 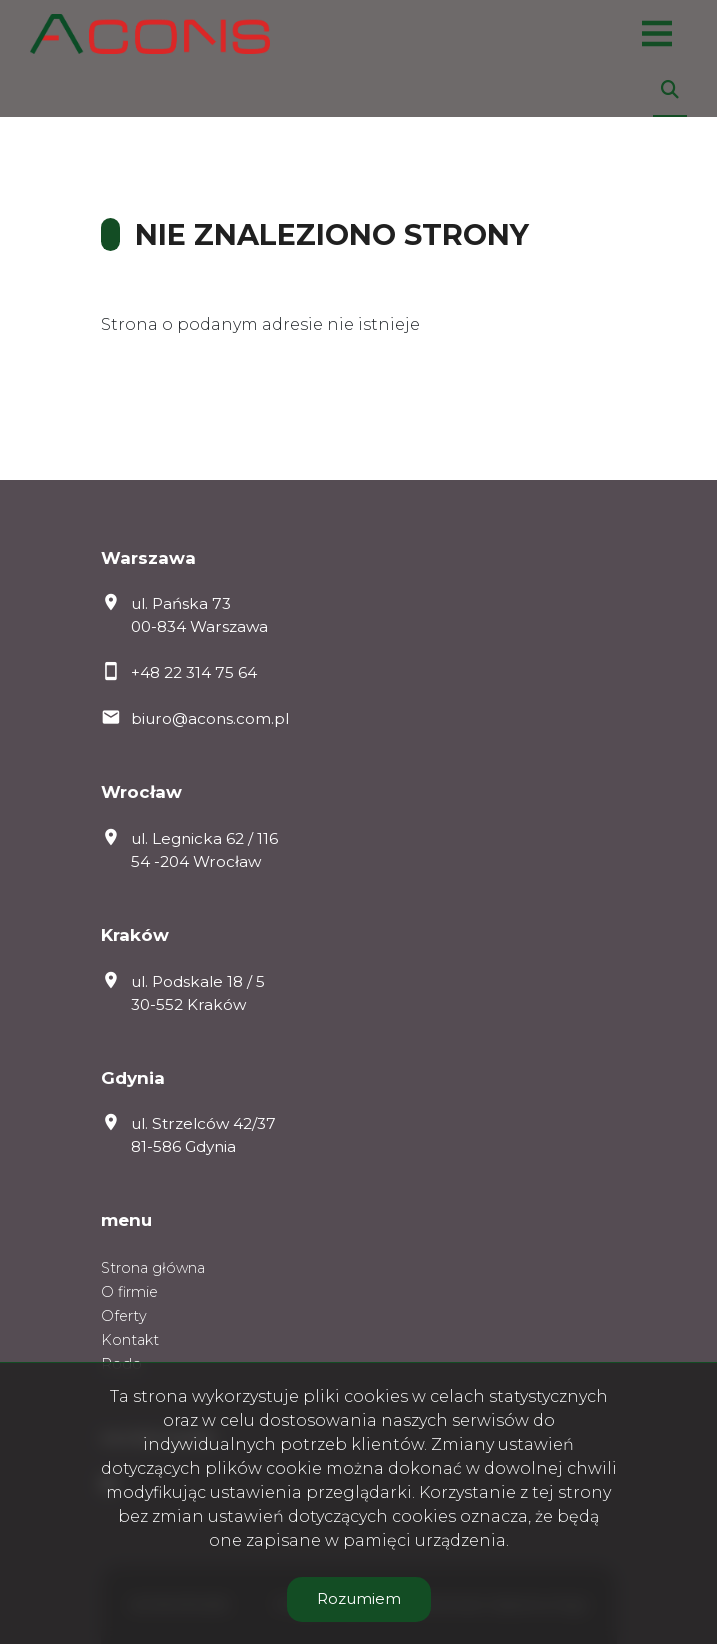 What do you see at coordinates (153, 1268) in the screenshot?
I see `Strona główna` at bounding box center [153, 1268].